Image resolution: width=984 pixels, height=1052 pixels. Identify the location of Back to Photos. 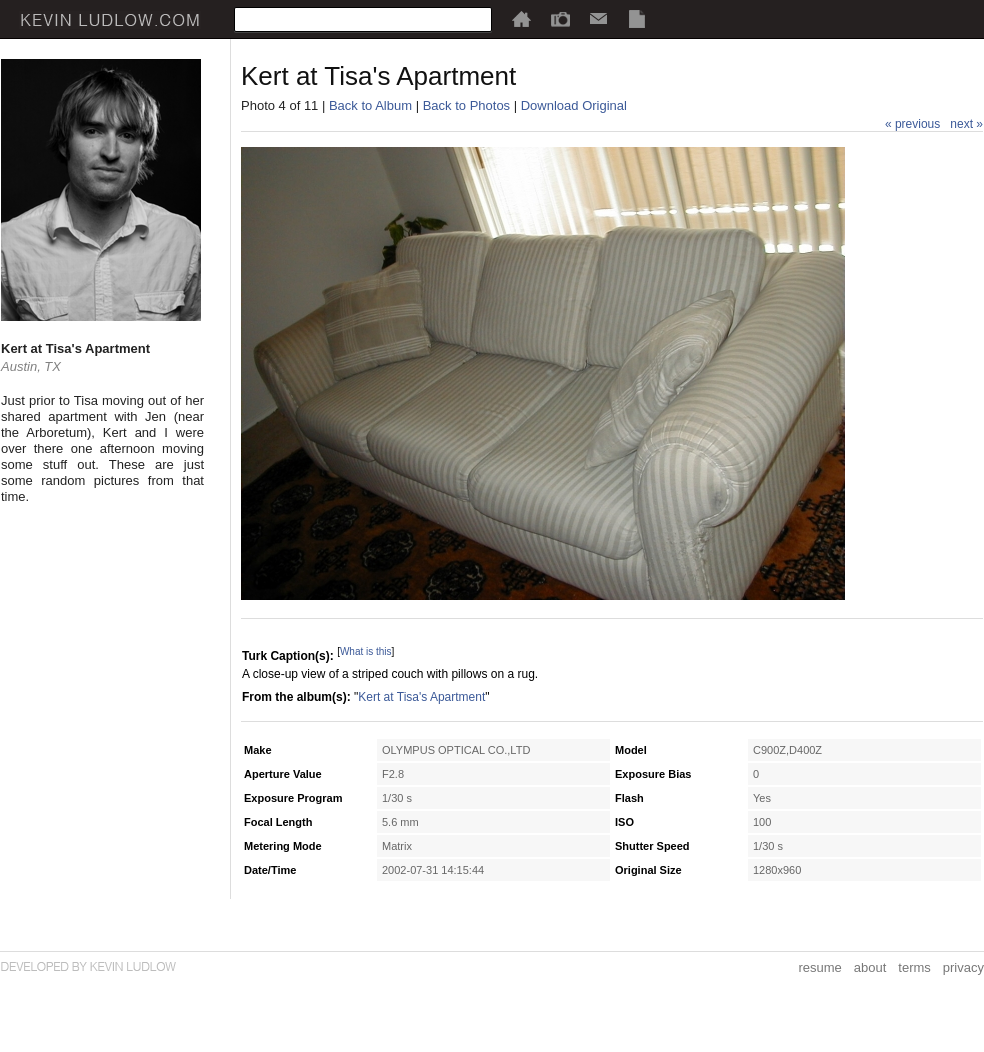
(466, 105).